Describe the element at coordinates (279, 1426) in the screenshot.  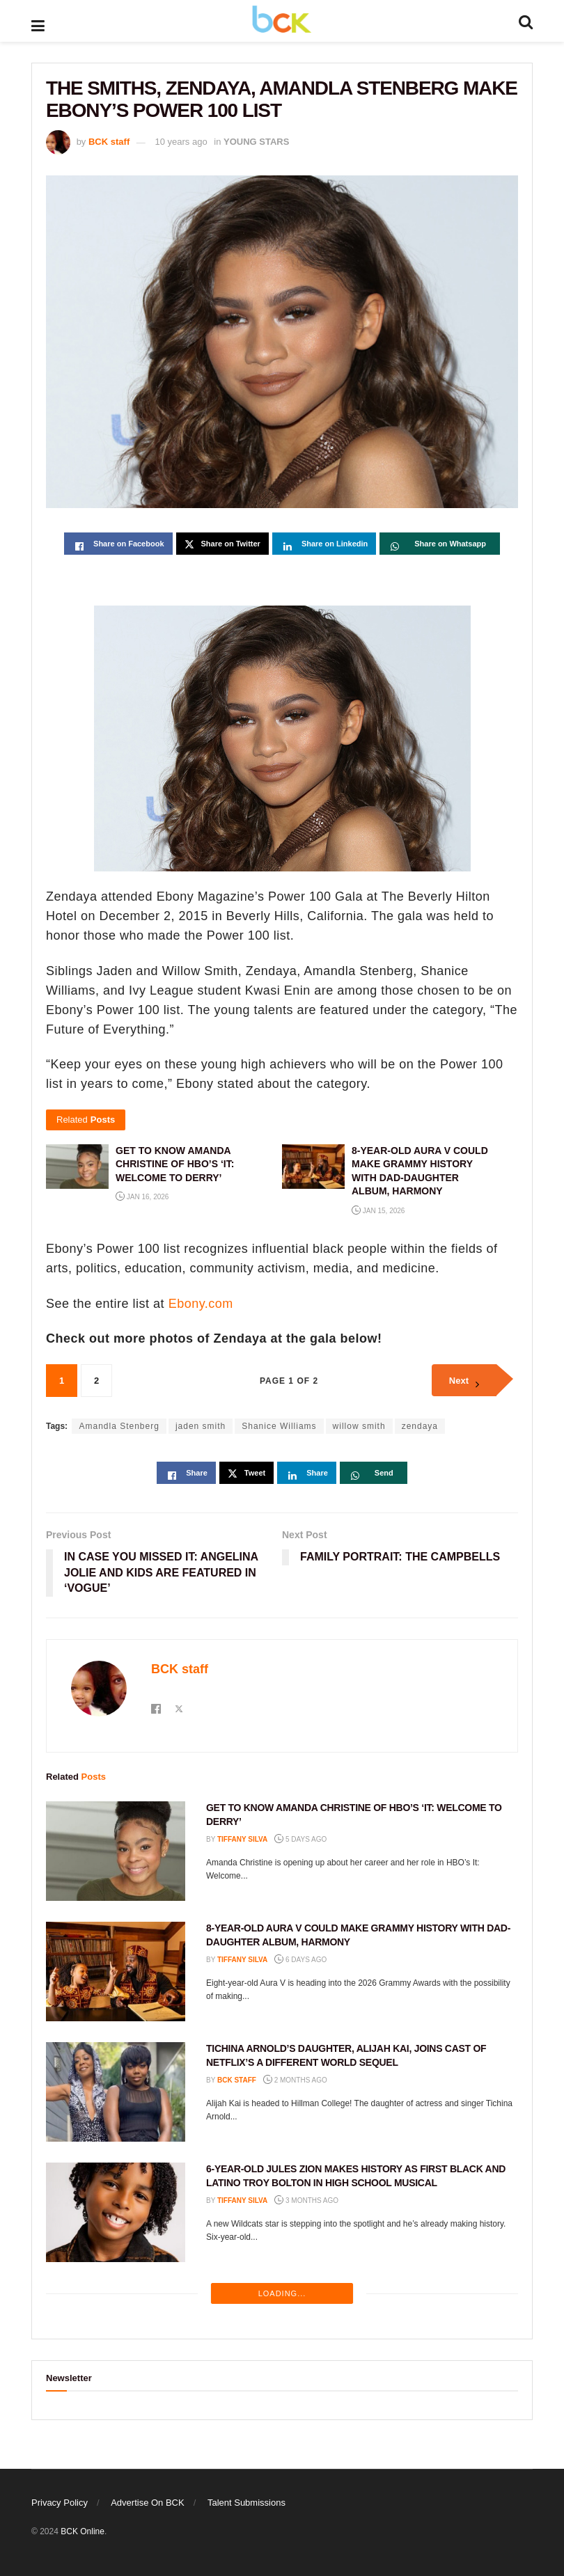
I see `Shanice Williams` at that location.